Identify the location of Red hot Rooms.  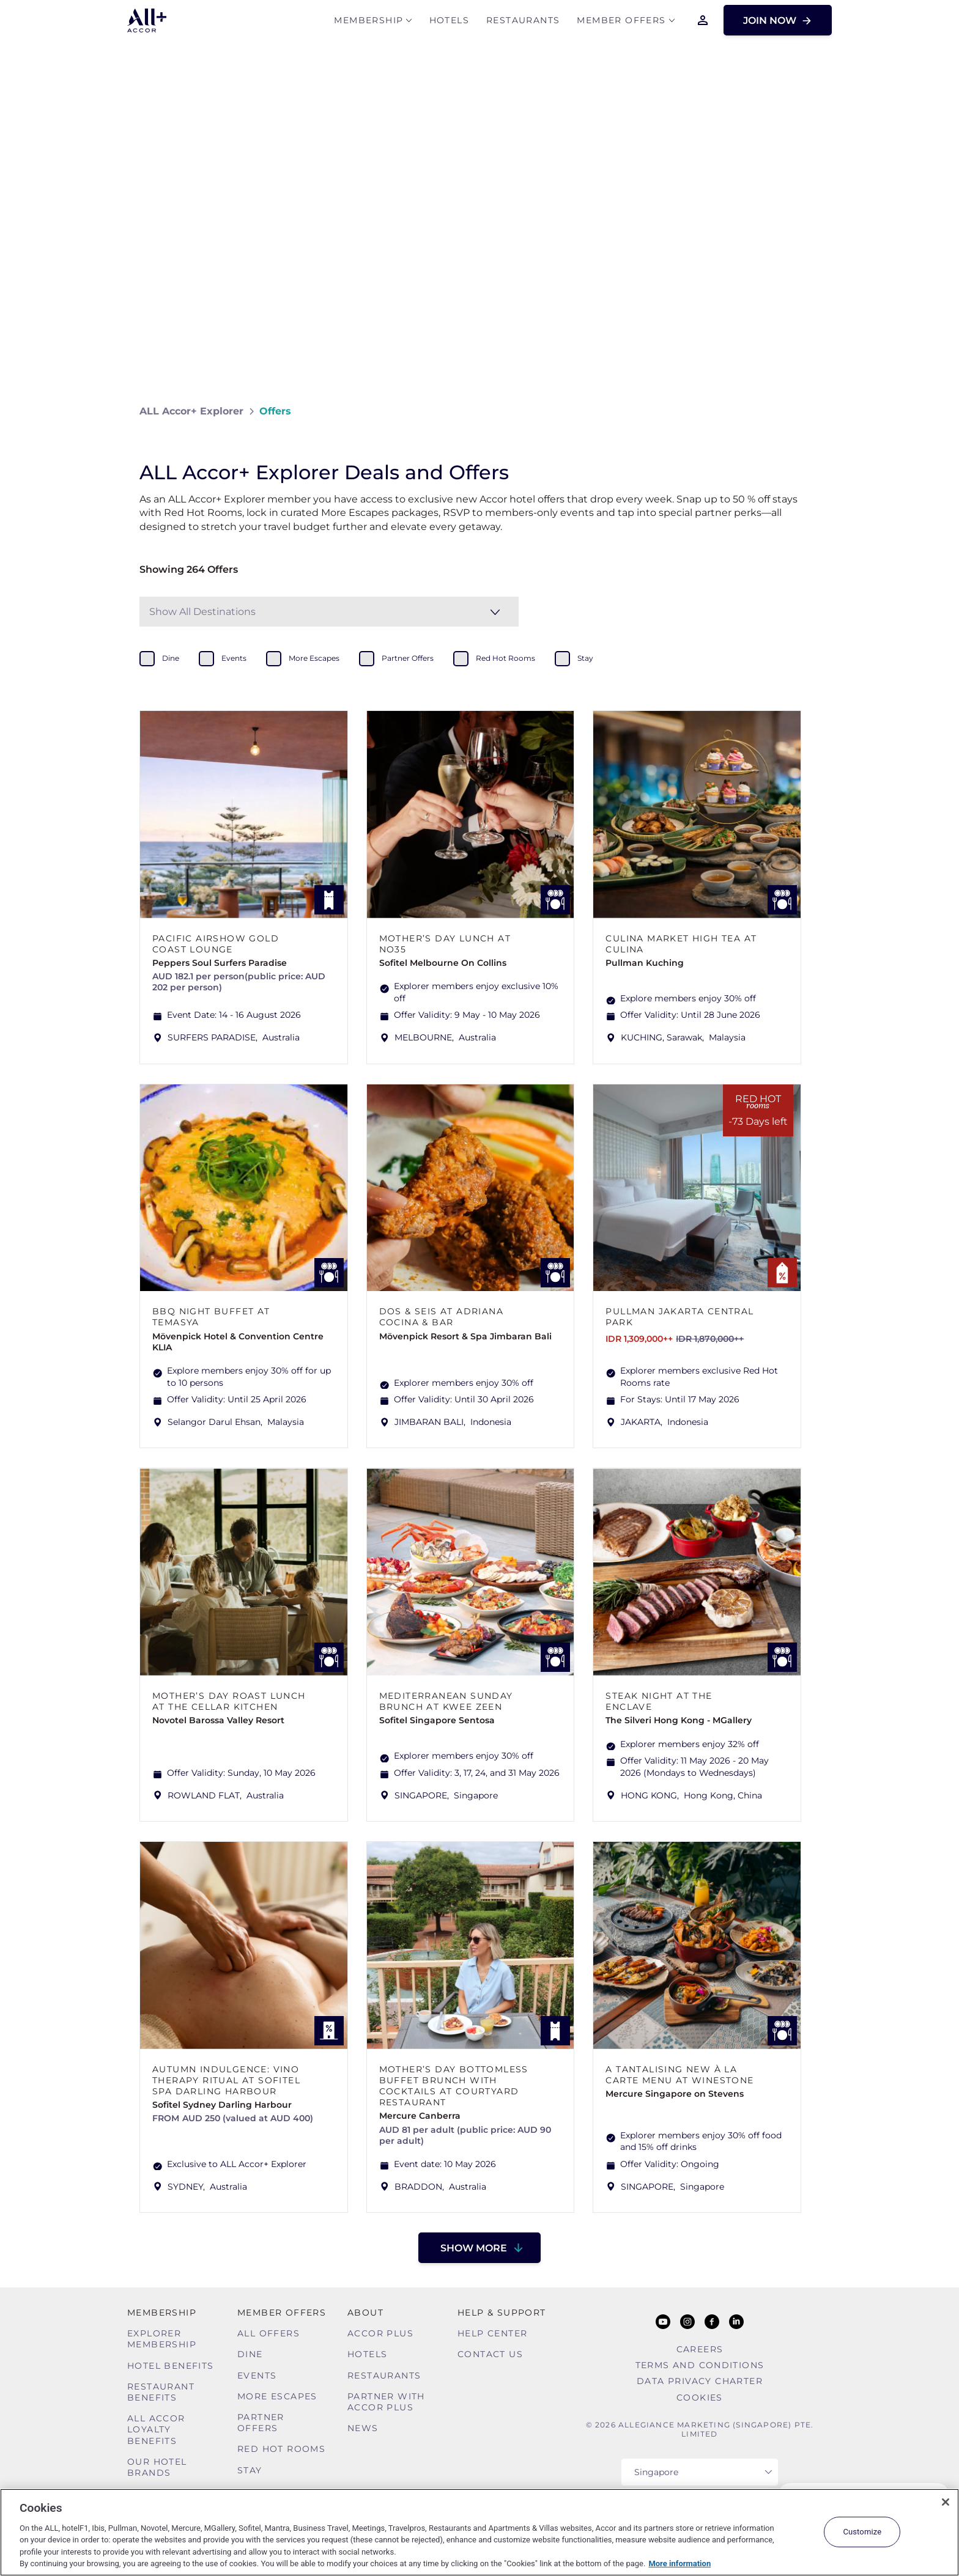
(281, 2448).